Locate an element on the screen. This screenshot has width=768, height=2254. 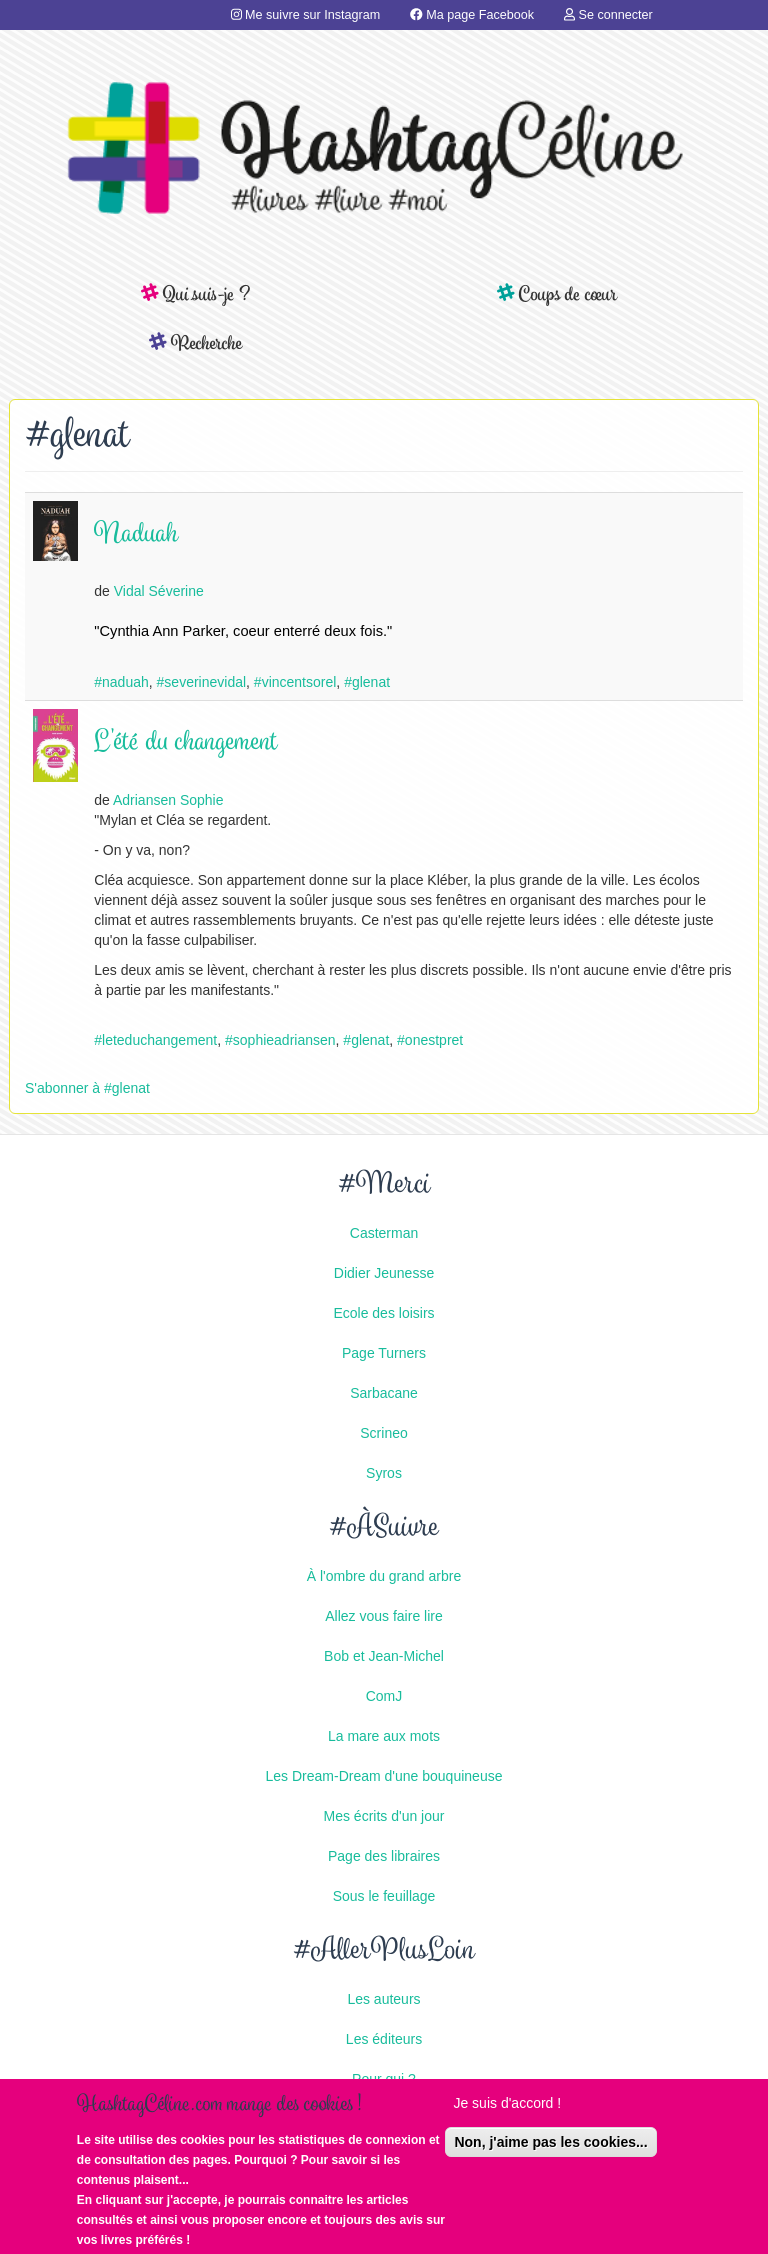
Je suis d'accord ! is located at coordinates (507, 2108).